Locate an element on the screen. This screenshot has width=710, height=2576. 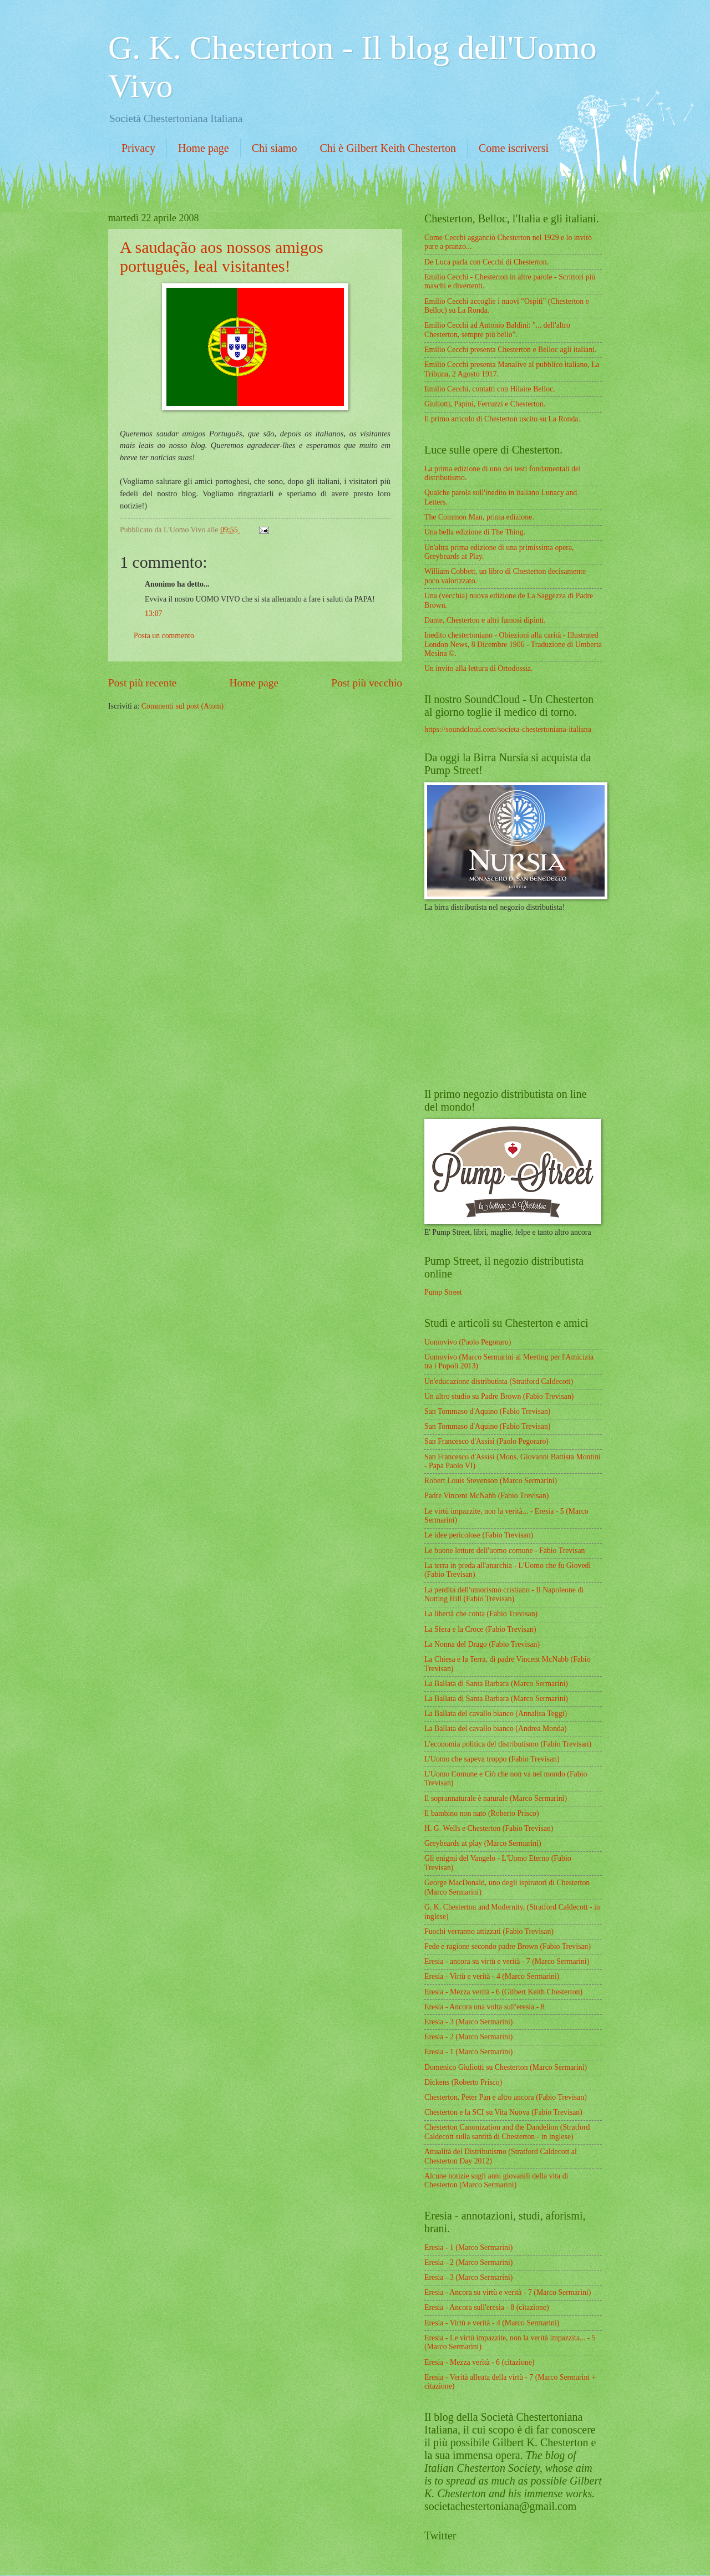
Dickens (Roberto Prisco) is located at coordinates (463, 2082).